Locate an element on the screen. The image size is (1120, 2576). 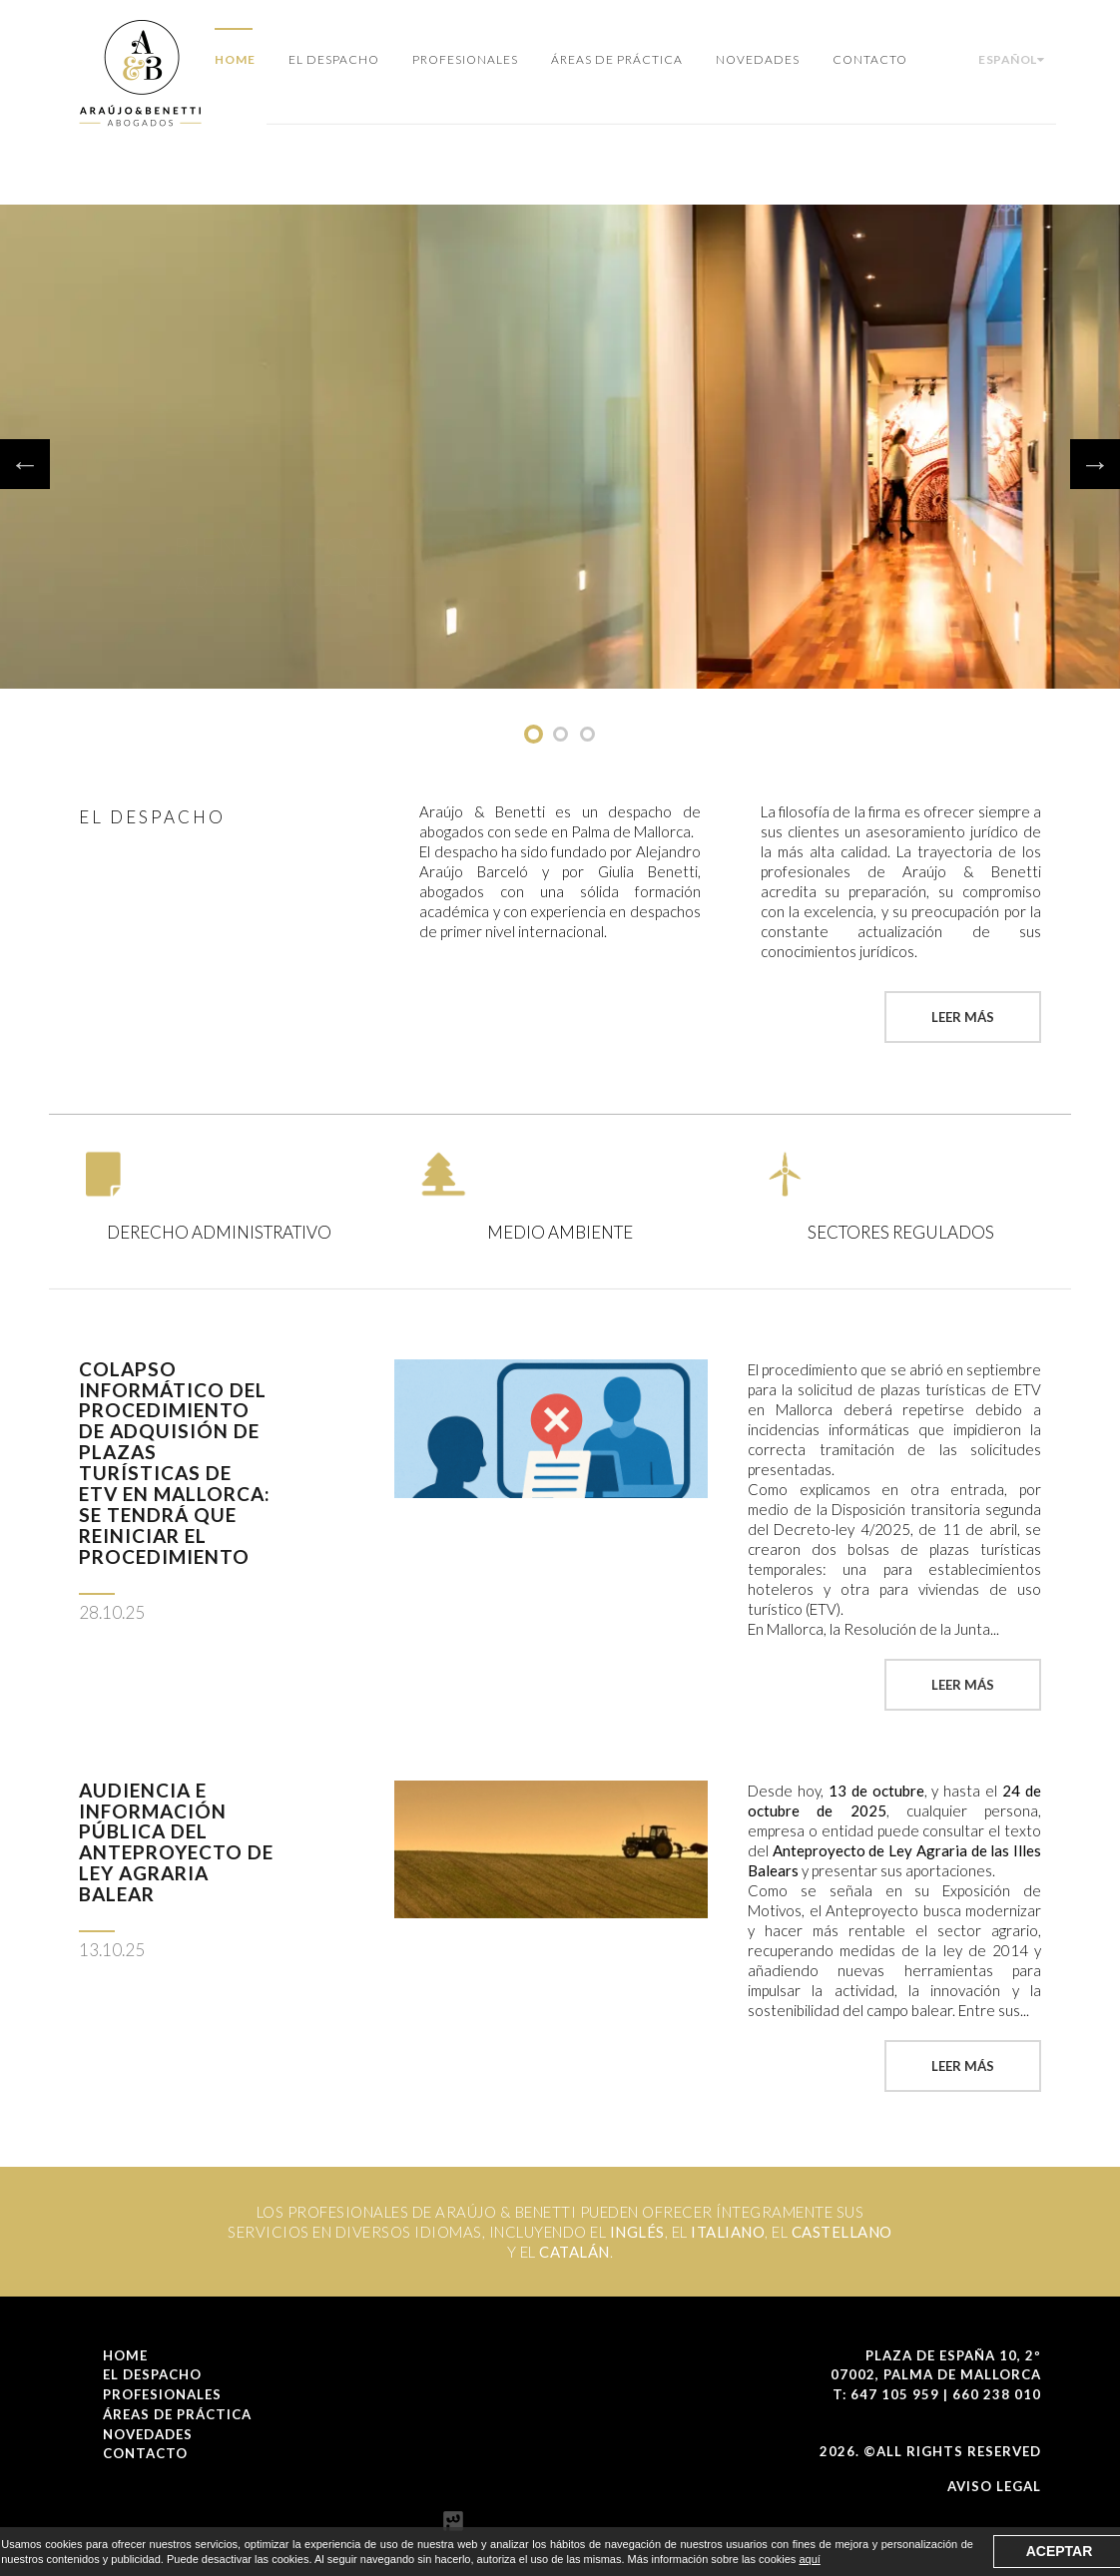
El Despacho is located at coordinates (333, 59).